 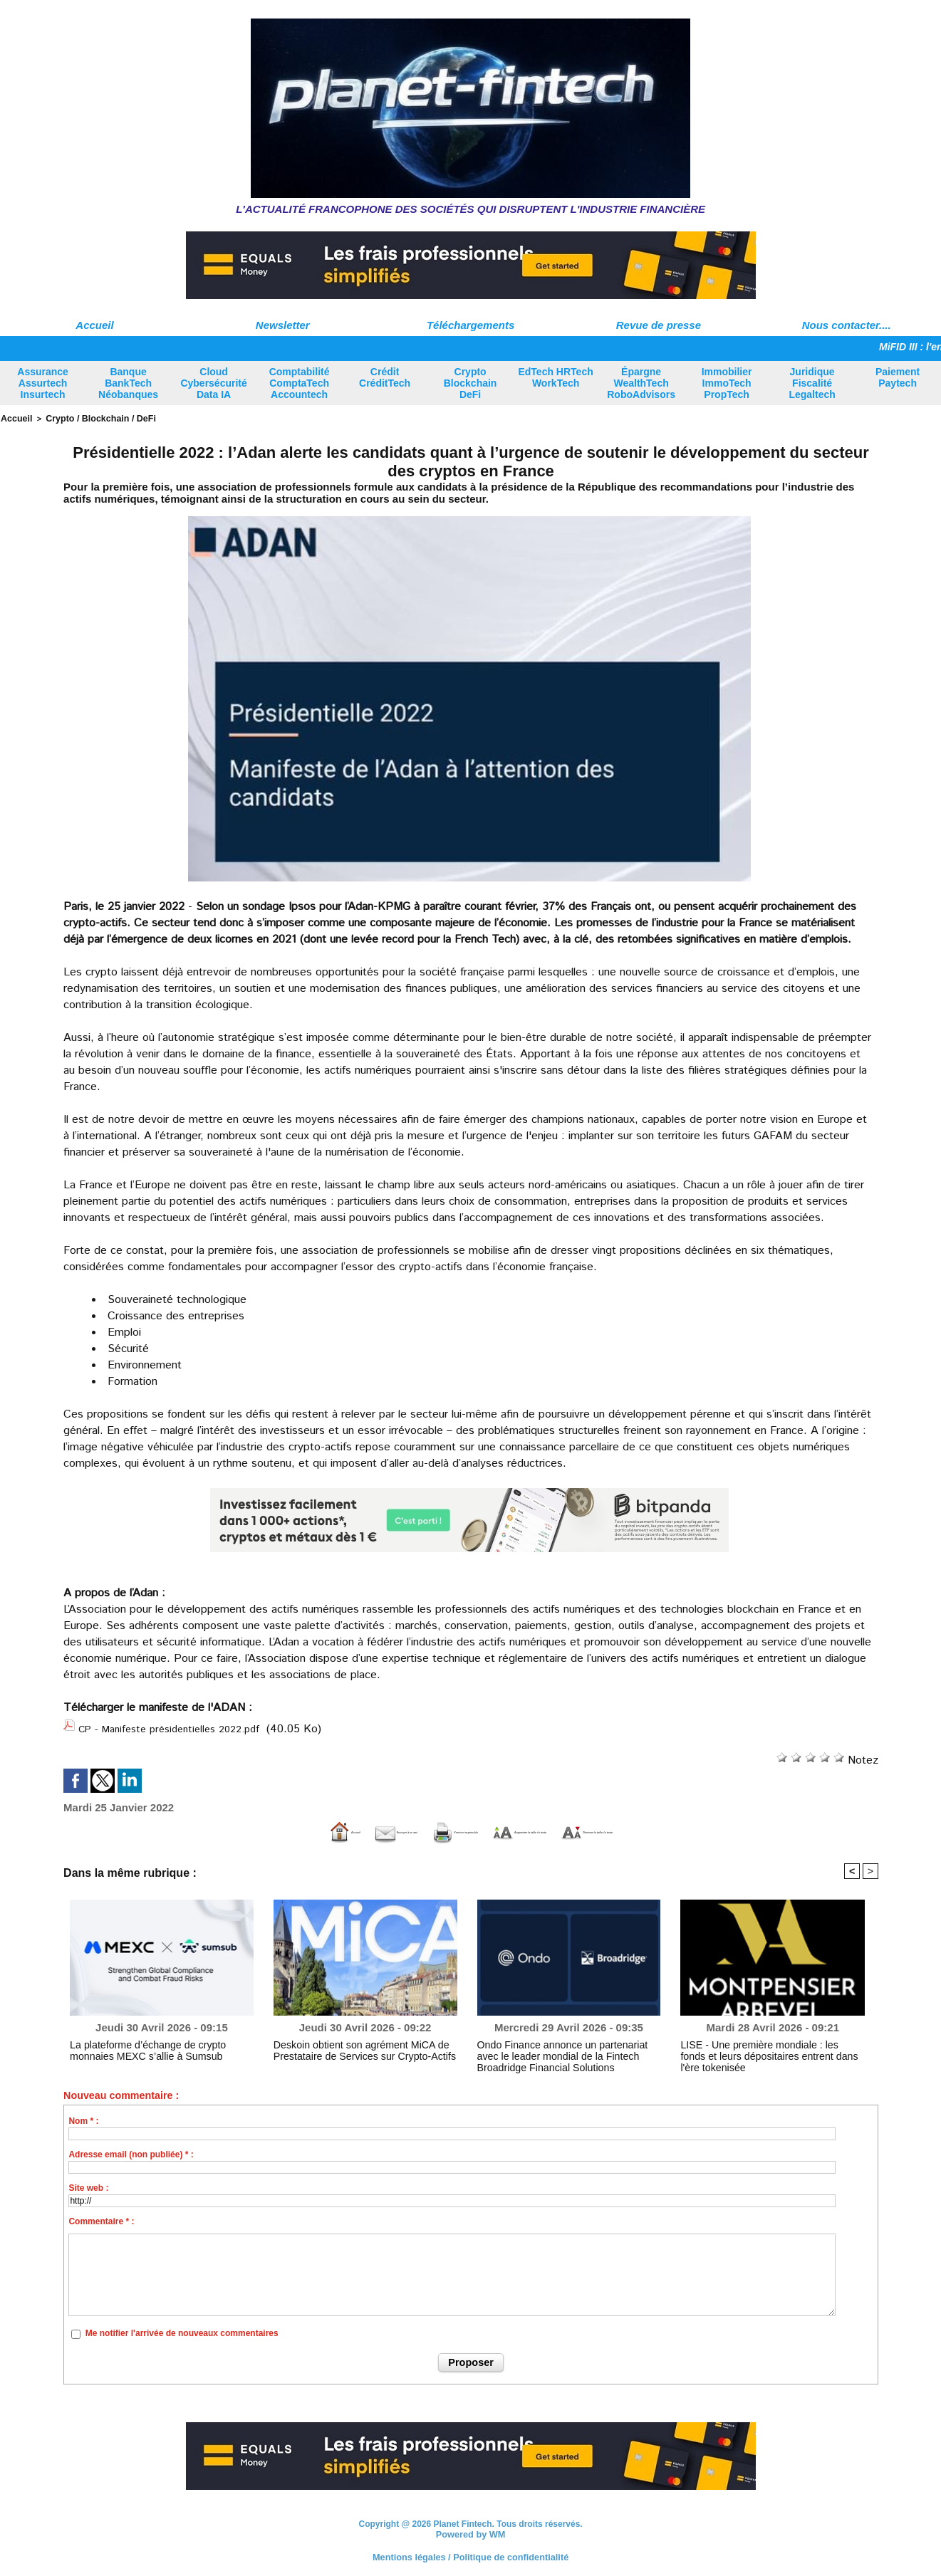 What do you see at coordinates (283, 325) in the screenshot?
I see `Newsletter` at bounding box center [283, 325].